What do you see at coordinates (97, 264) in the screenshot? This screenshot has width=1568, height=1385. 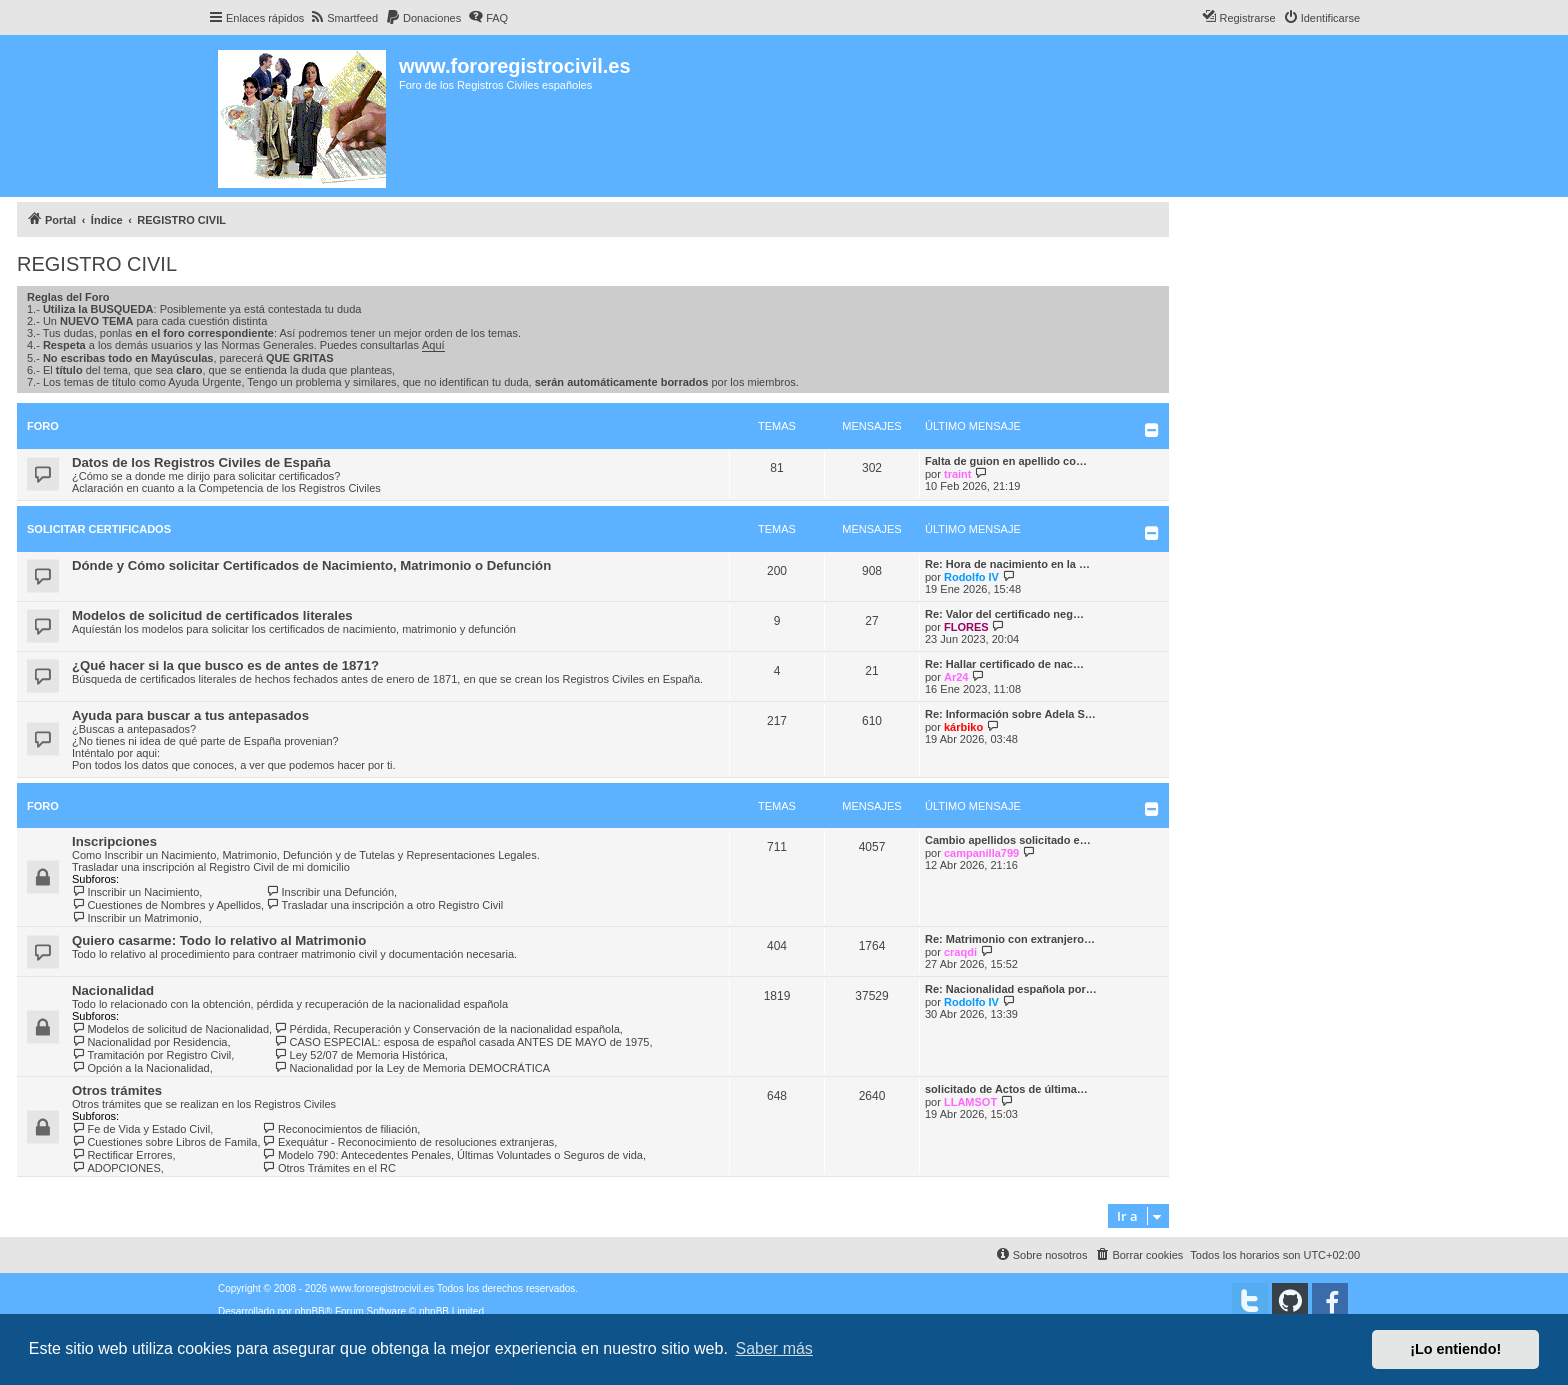 I see `REGISTRO CIVIL` at bounding box center [97, 264].